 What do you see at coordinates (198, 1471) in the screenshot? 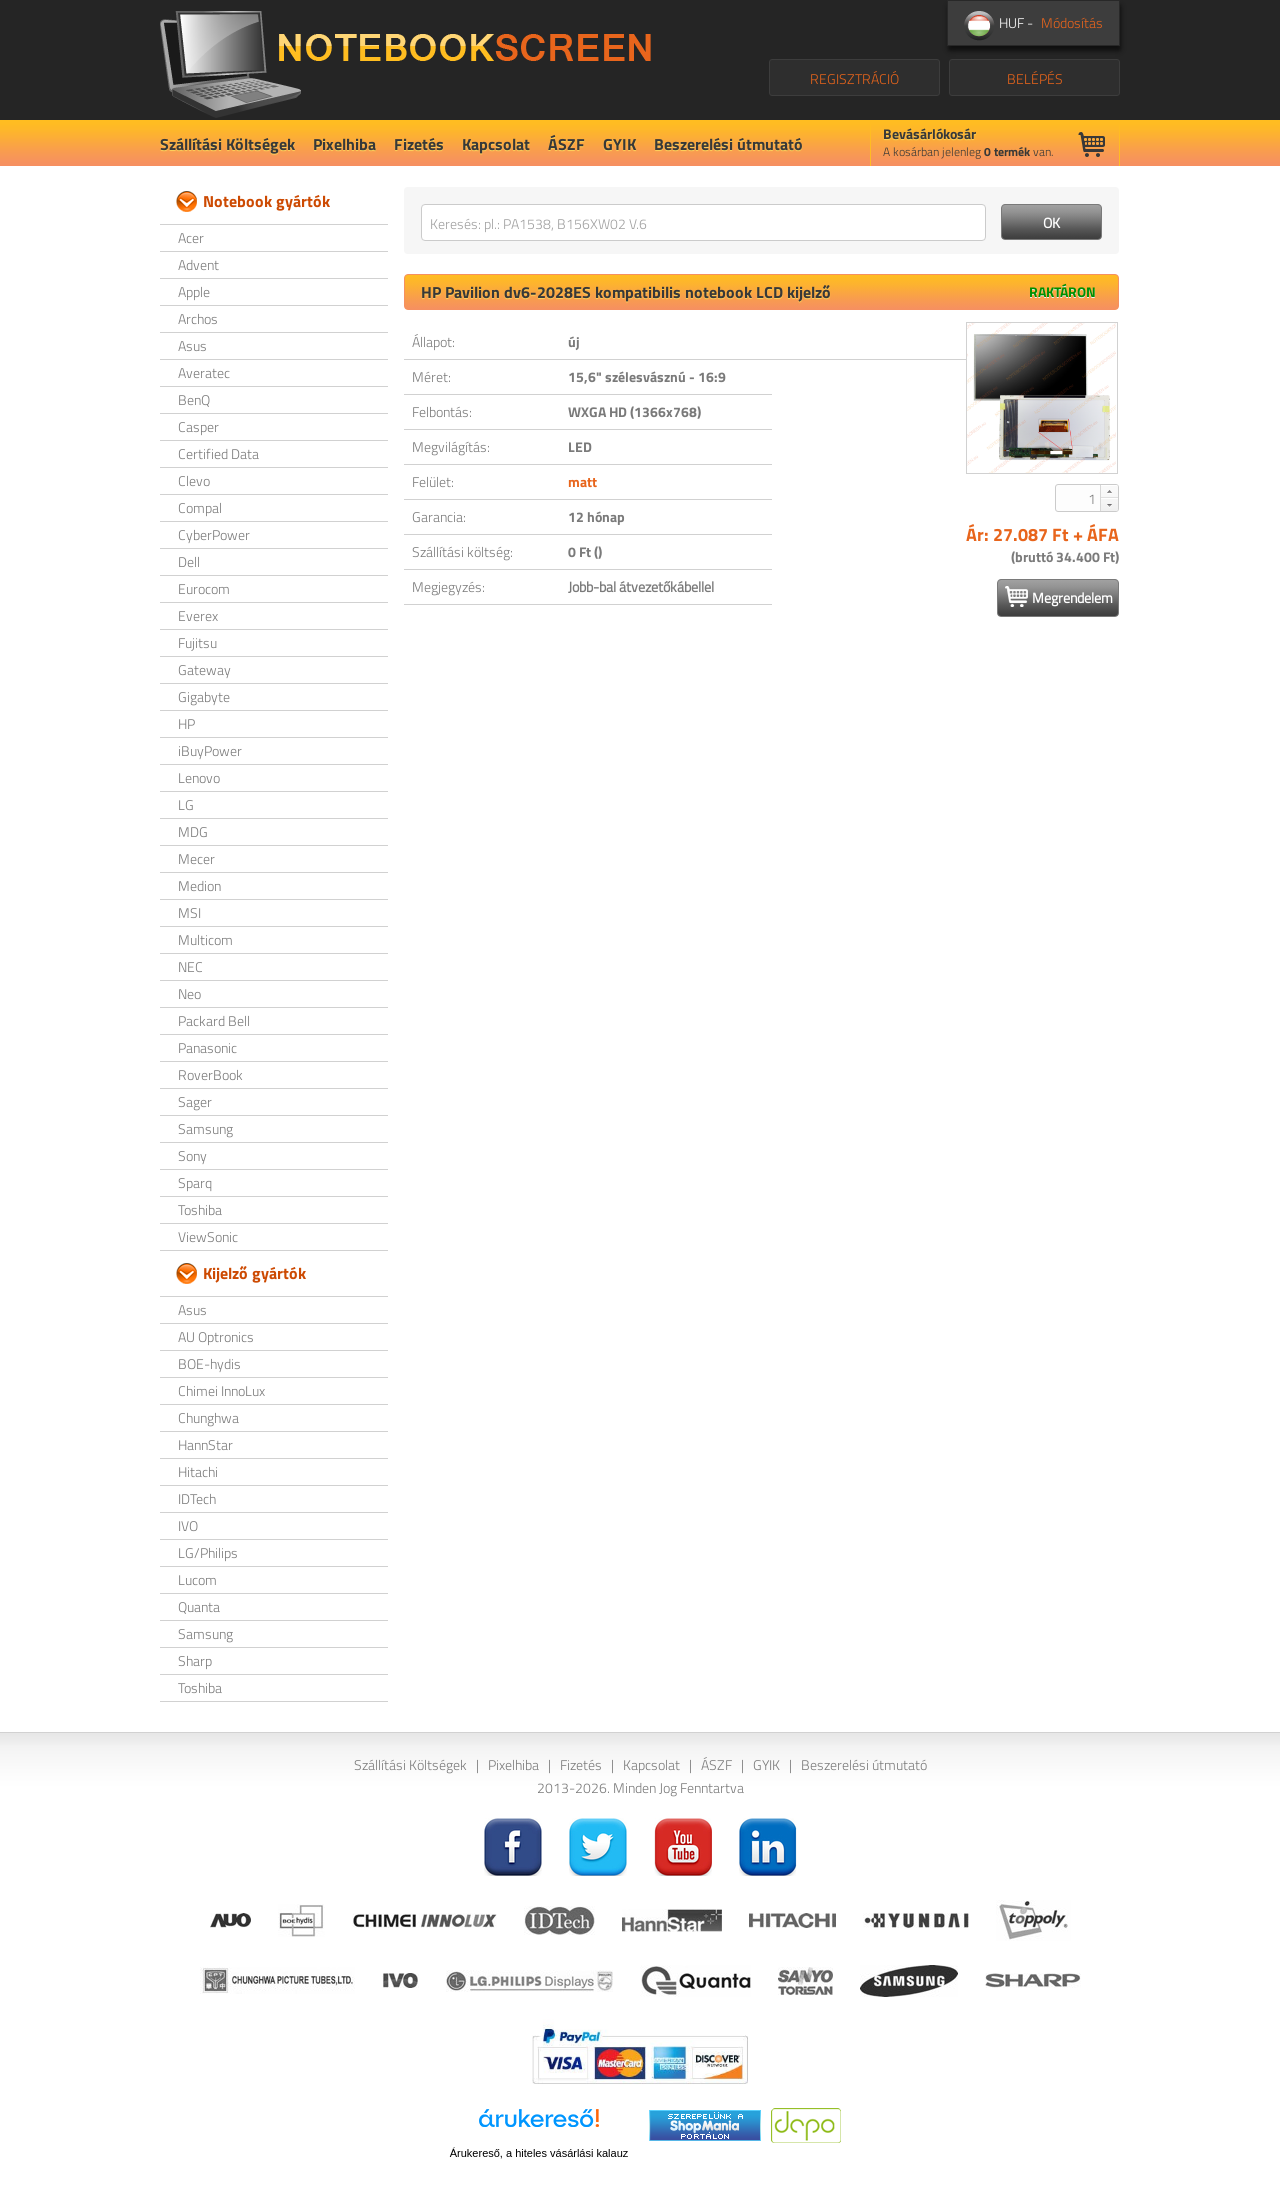
I see `Hitachi` at bounding box center [198, 1471].